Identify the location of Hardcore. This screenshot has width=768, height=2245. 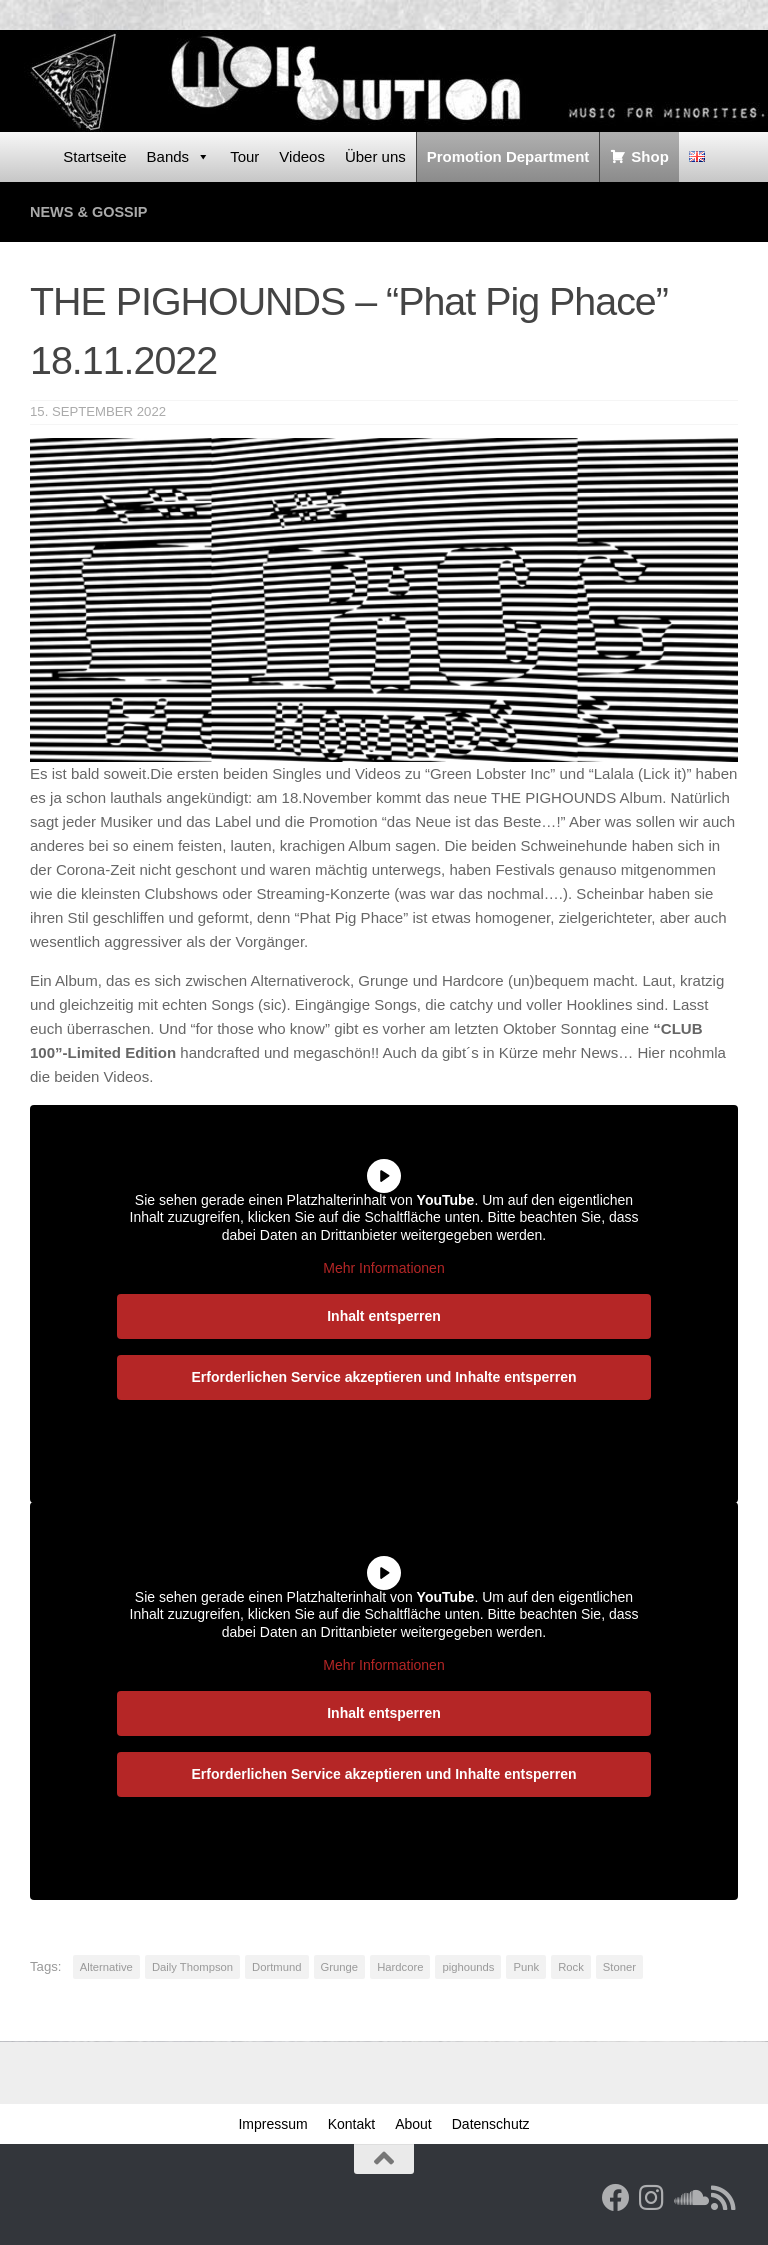
(400, 1967).